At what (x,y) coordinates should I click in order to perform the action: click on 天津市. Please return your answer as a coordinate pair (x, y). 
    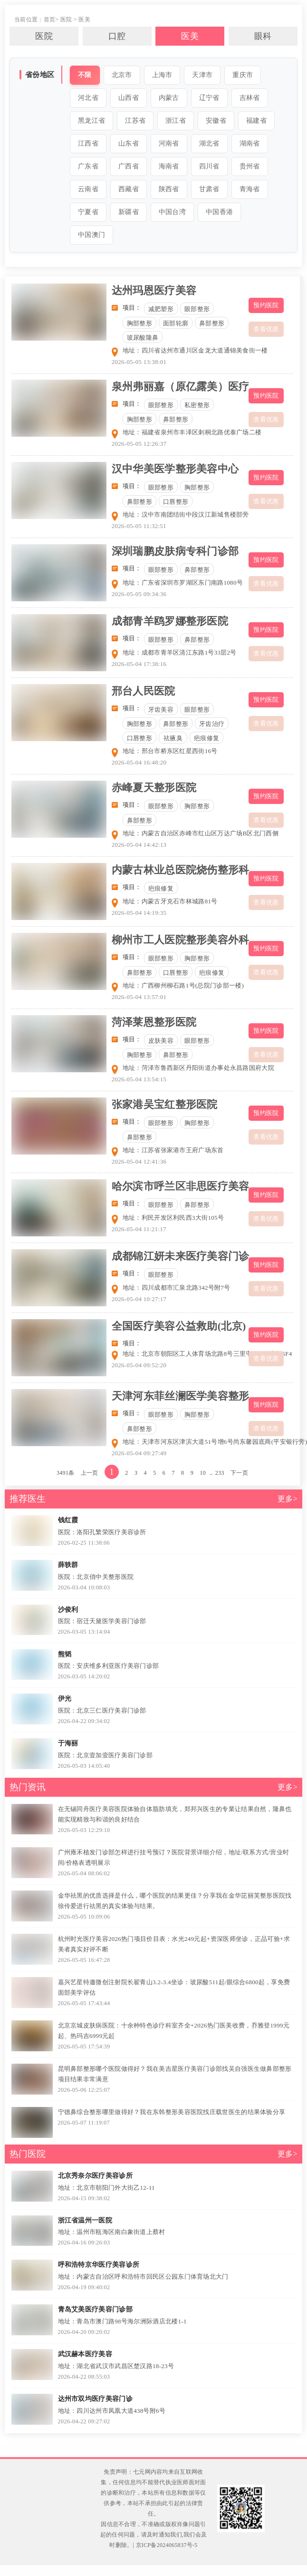
    Looking at the image, I should click on (202, 74).